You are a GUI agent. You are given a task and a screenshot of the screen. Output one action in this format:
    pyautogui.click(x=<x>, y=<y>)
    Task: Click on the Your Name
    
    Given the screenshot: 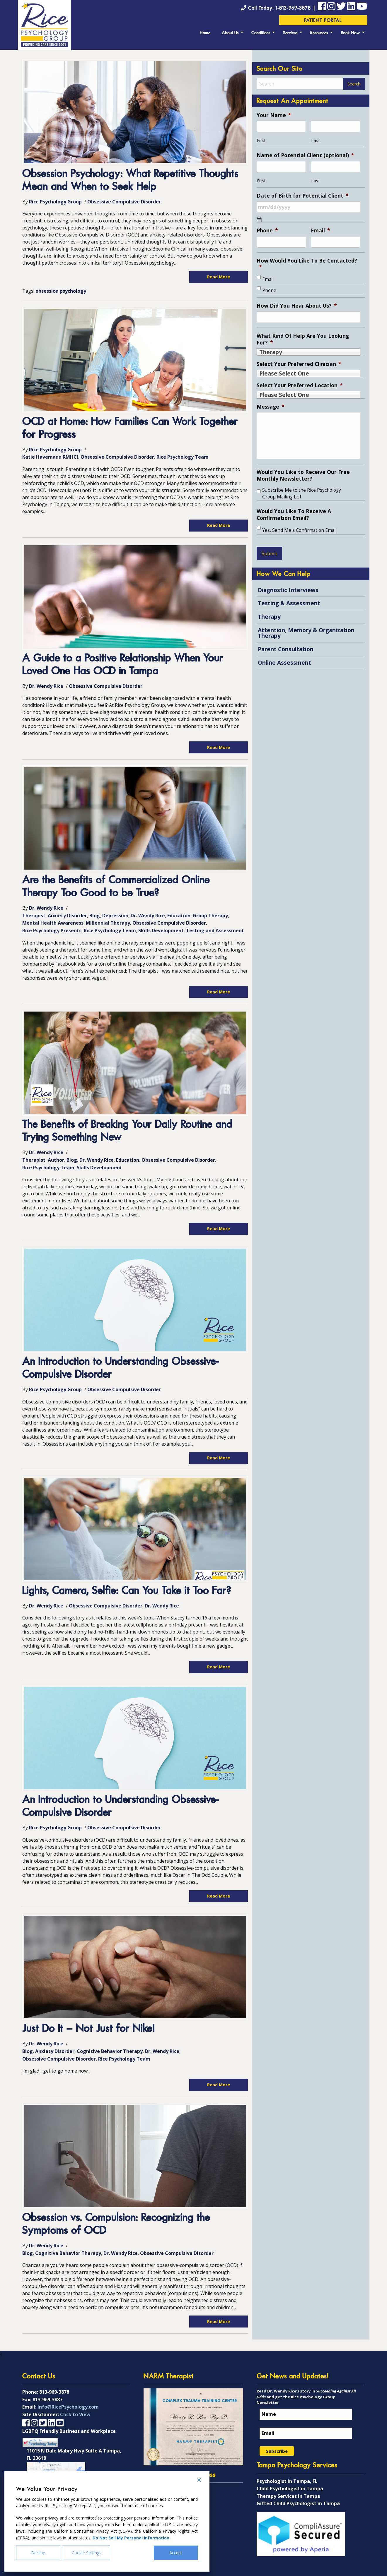 What is the action you would take?
    pyautogui.click(x=274, y=115)
    